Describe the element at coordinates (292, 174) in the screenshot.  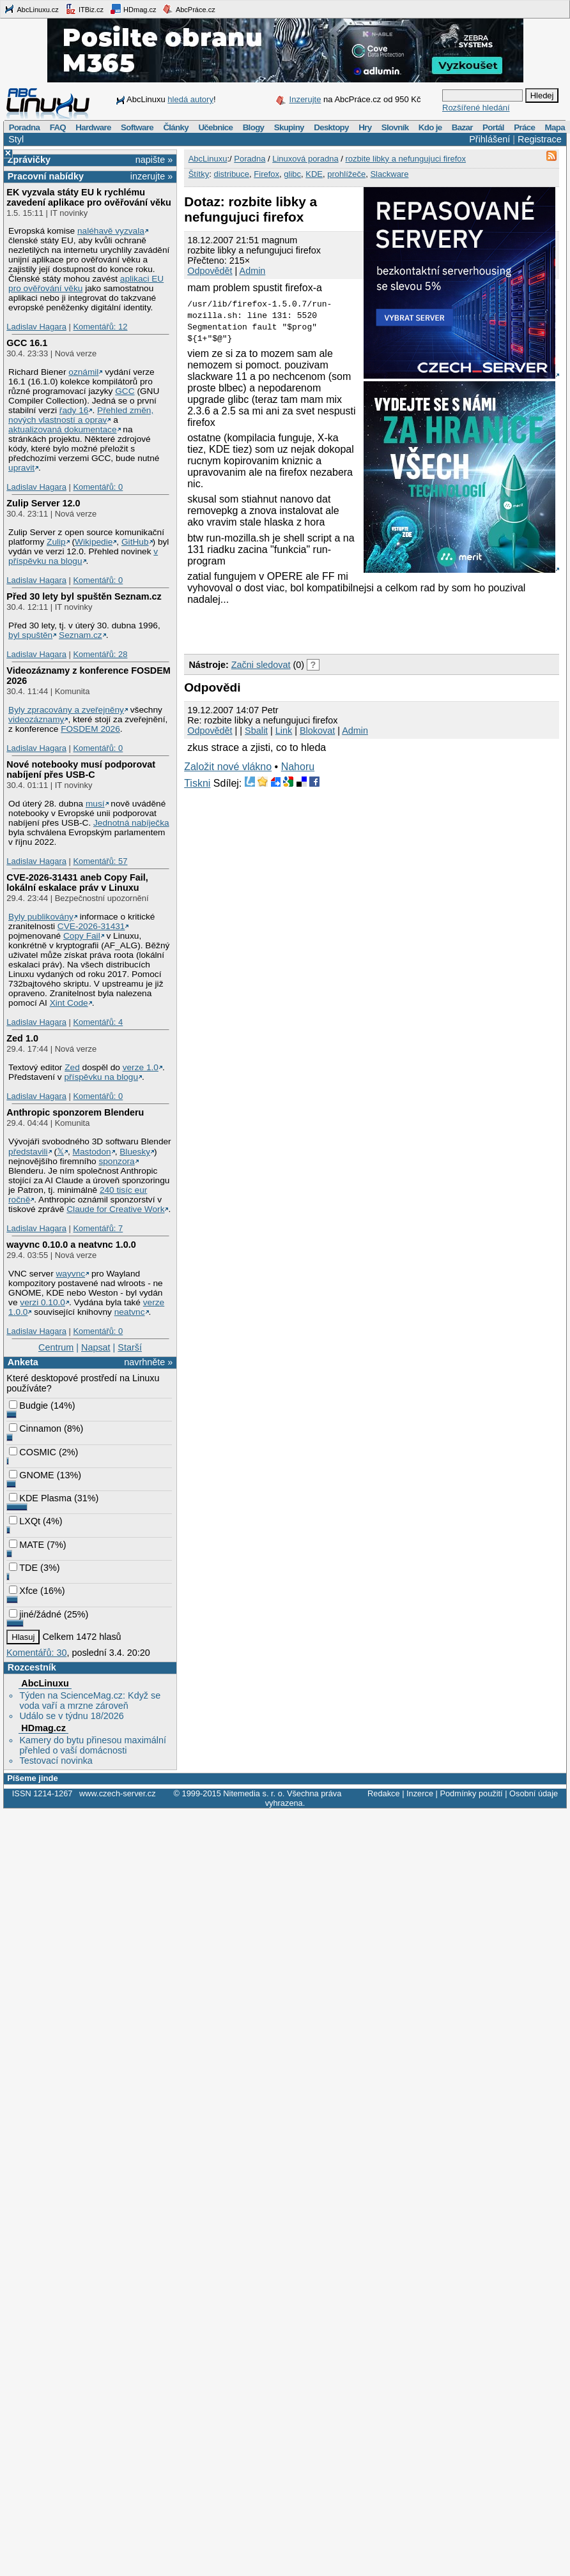
I see `glibc` at that location.